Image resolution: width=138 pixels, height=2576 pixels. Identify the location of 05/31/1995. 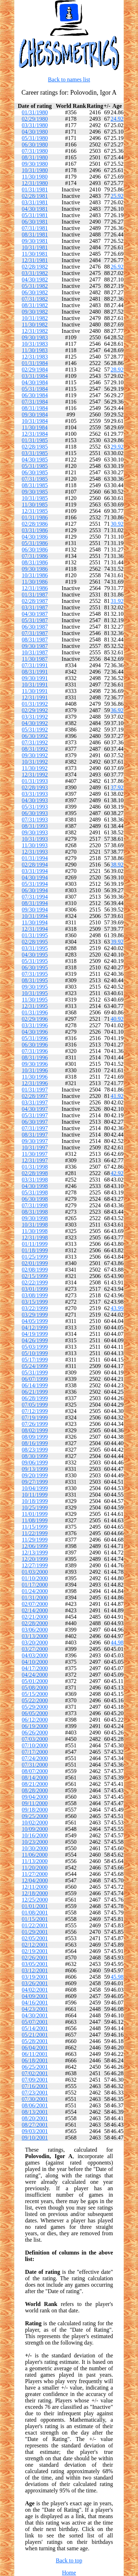
(35, 961).